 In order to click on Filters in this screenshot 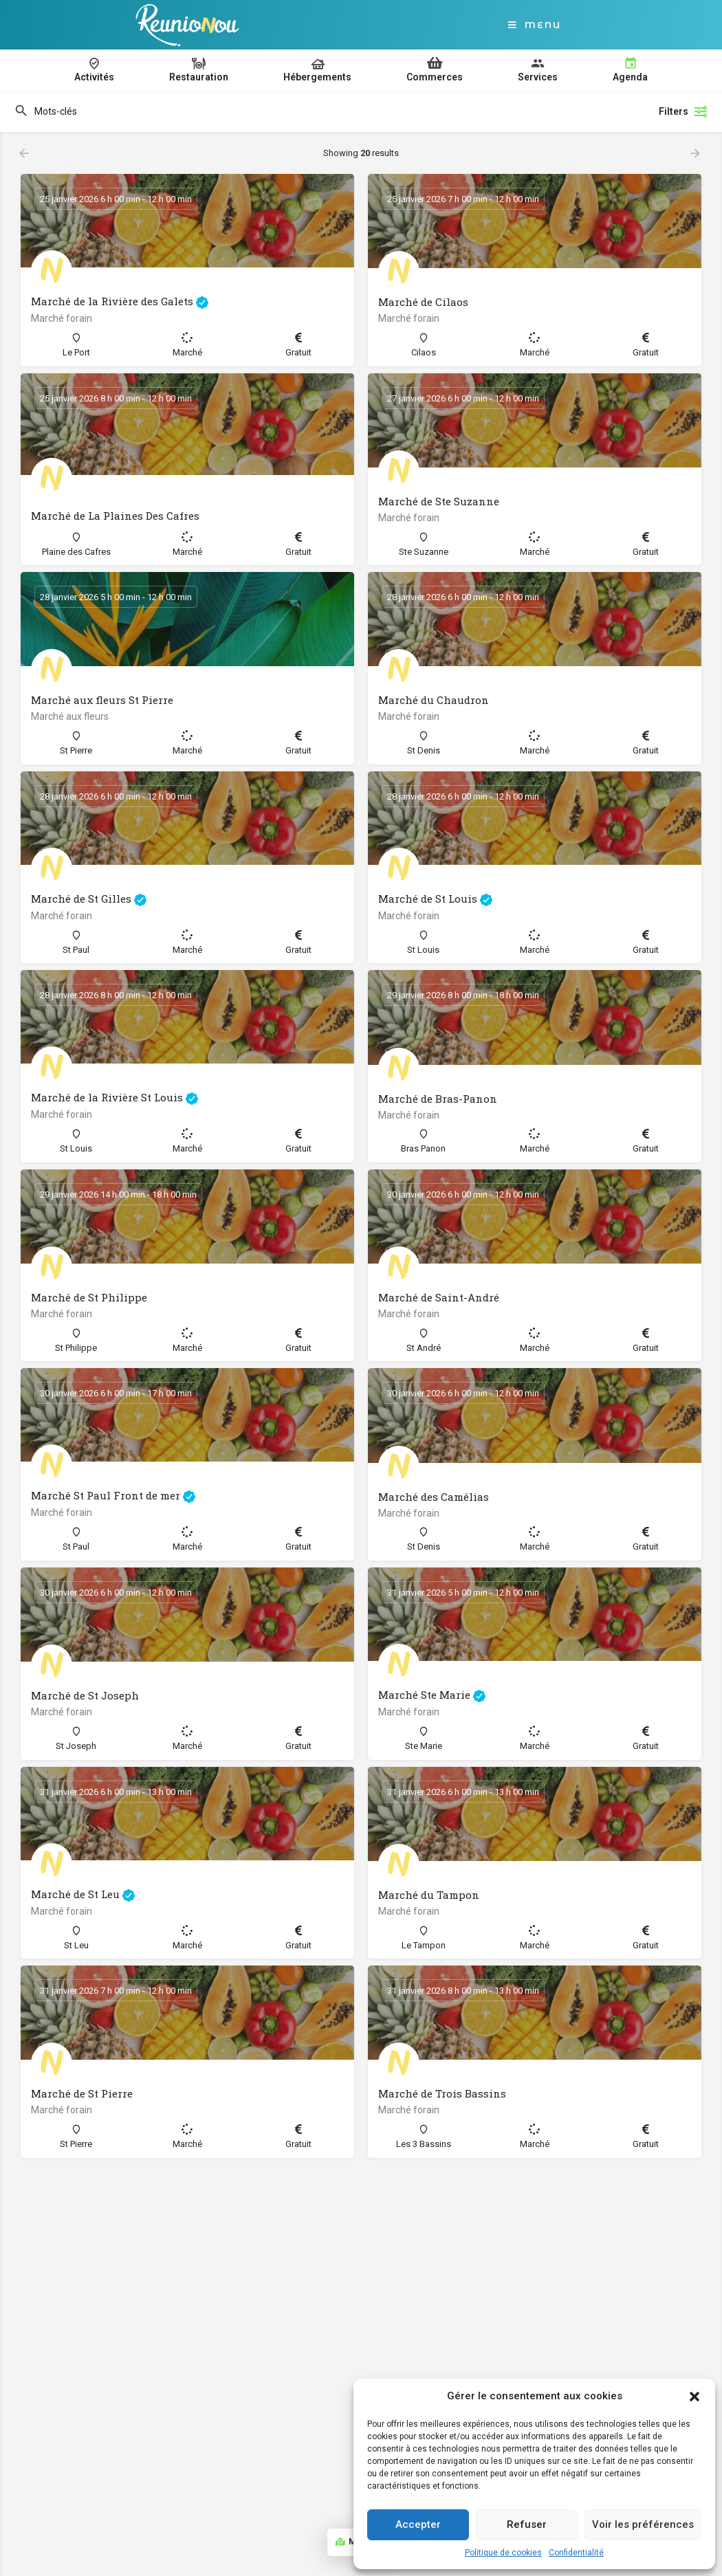, I will do `click(683, 111)`.